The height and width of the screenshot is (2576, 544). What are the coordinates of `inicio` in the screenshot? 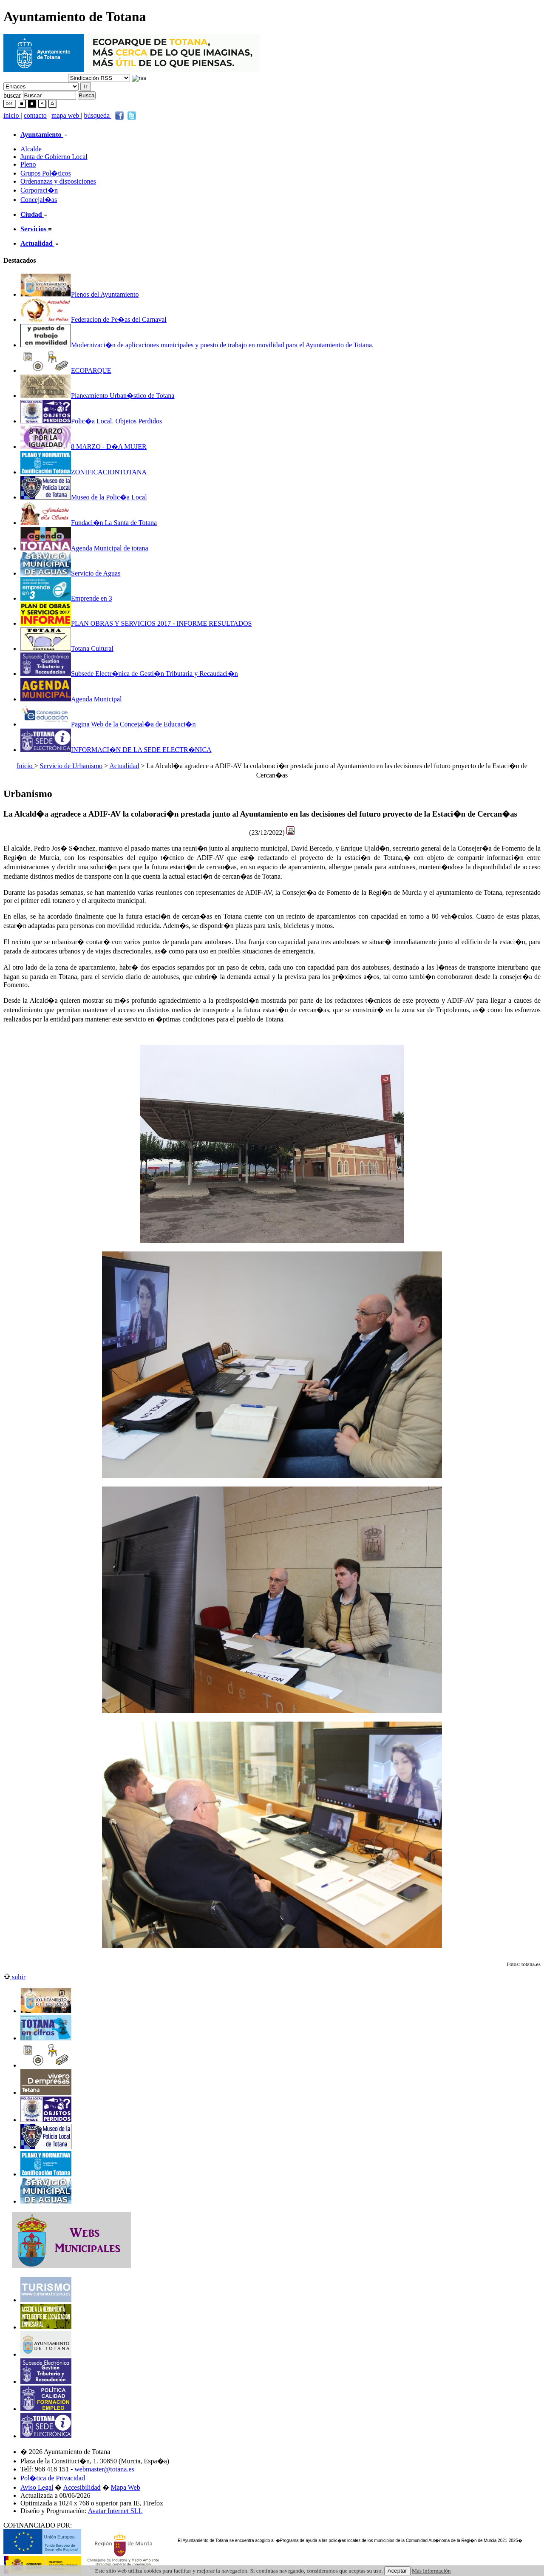 It's located at (11, 115).